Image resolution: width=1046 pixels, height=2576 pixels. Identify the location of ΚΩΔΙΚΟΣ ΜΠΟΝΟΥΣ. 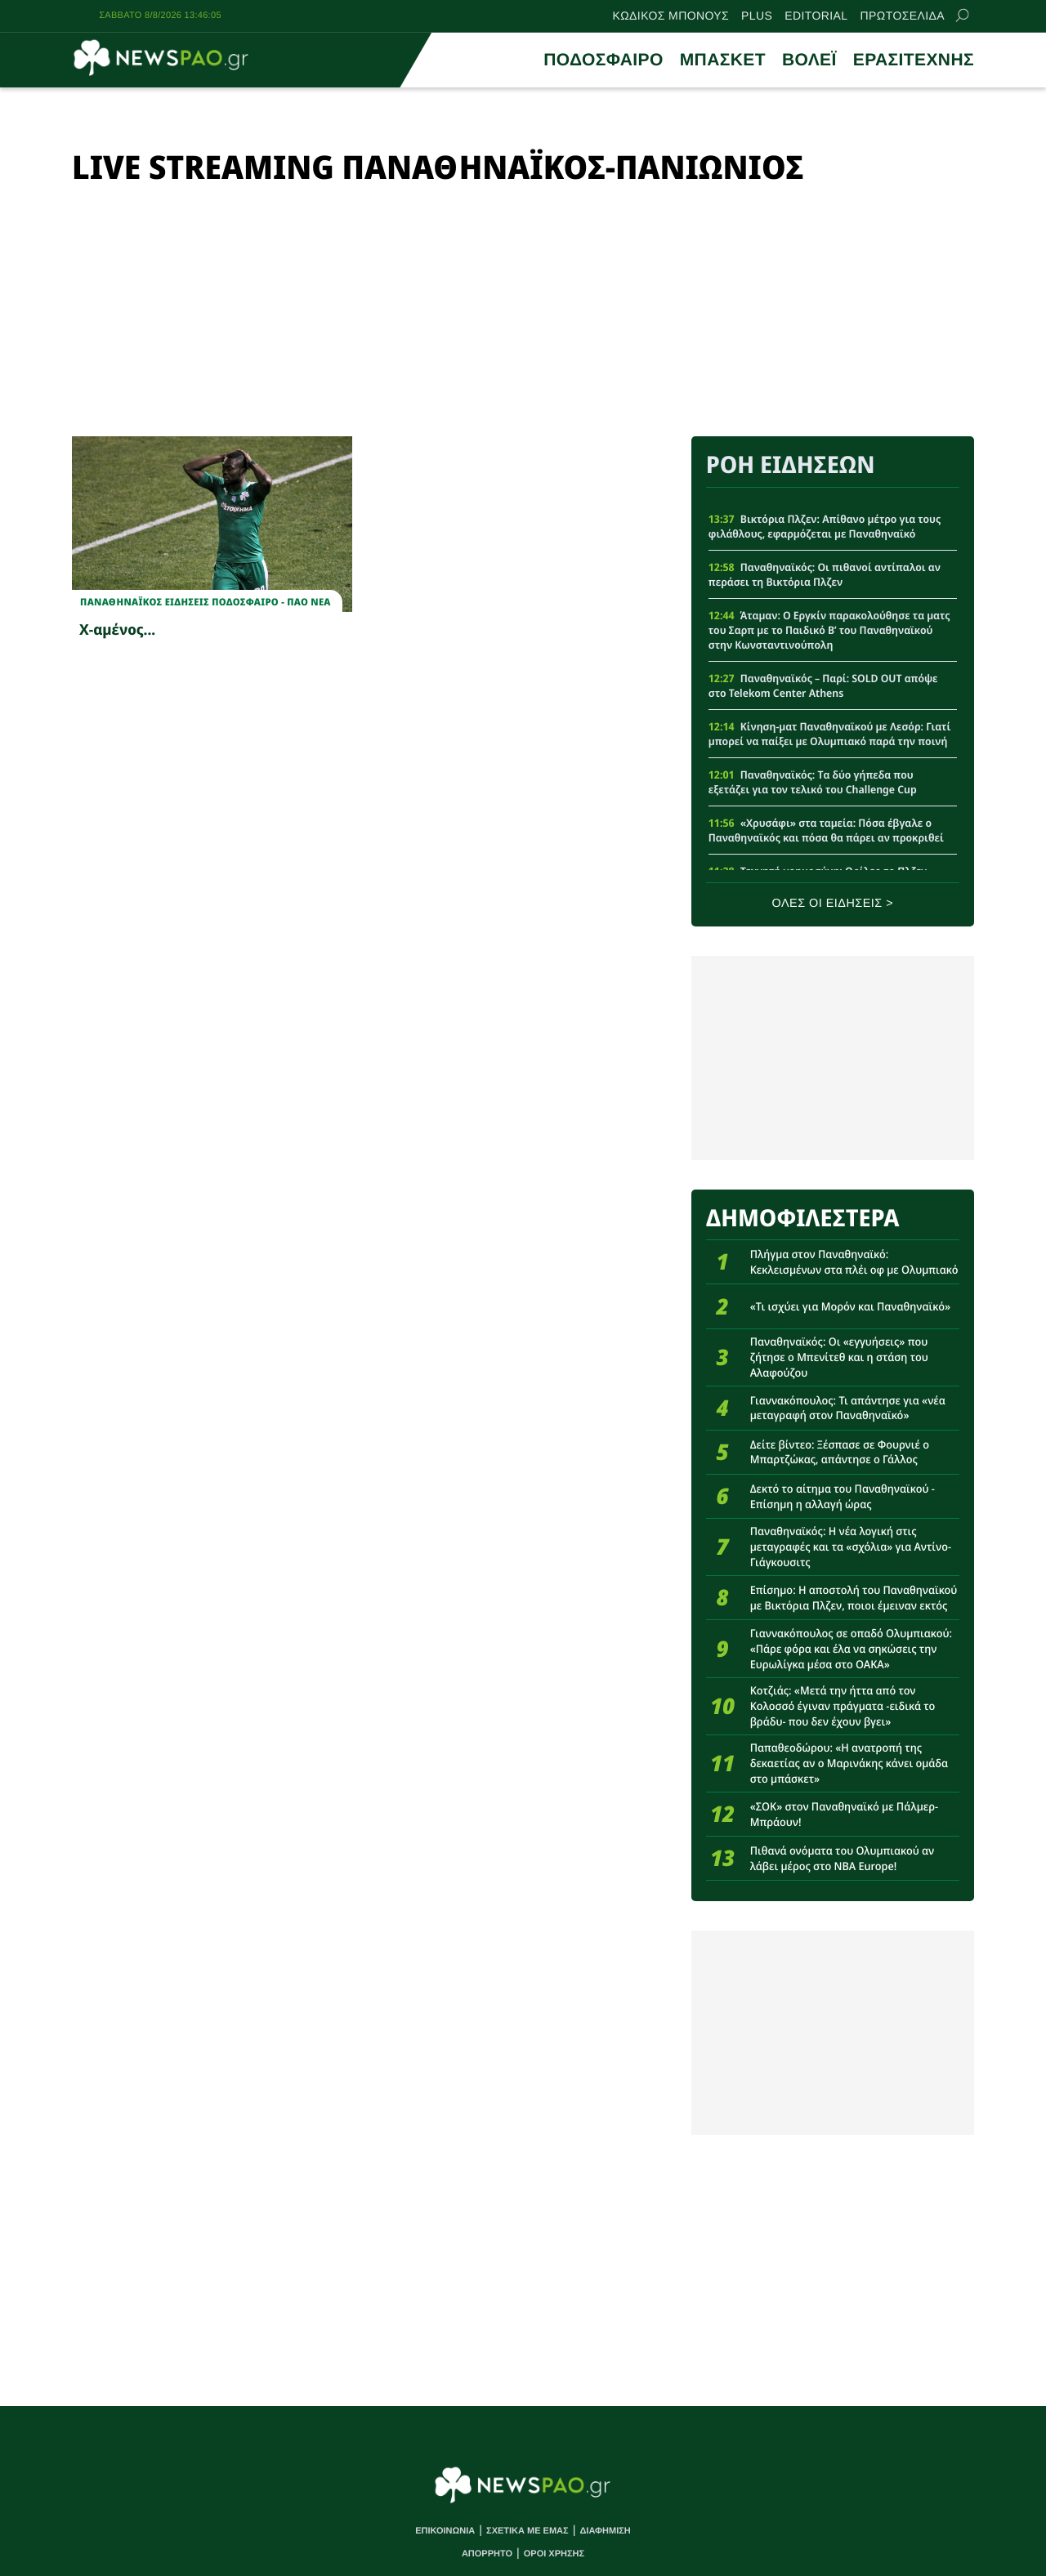
(671, 15).